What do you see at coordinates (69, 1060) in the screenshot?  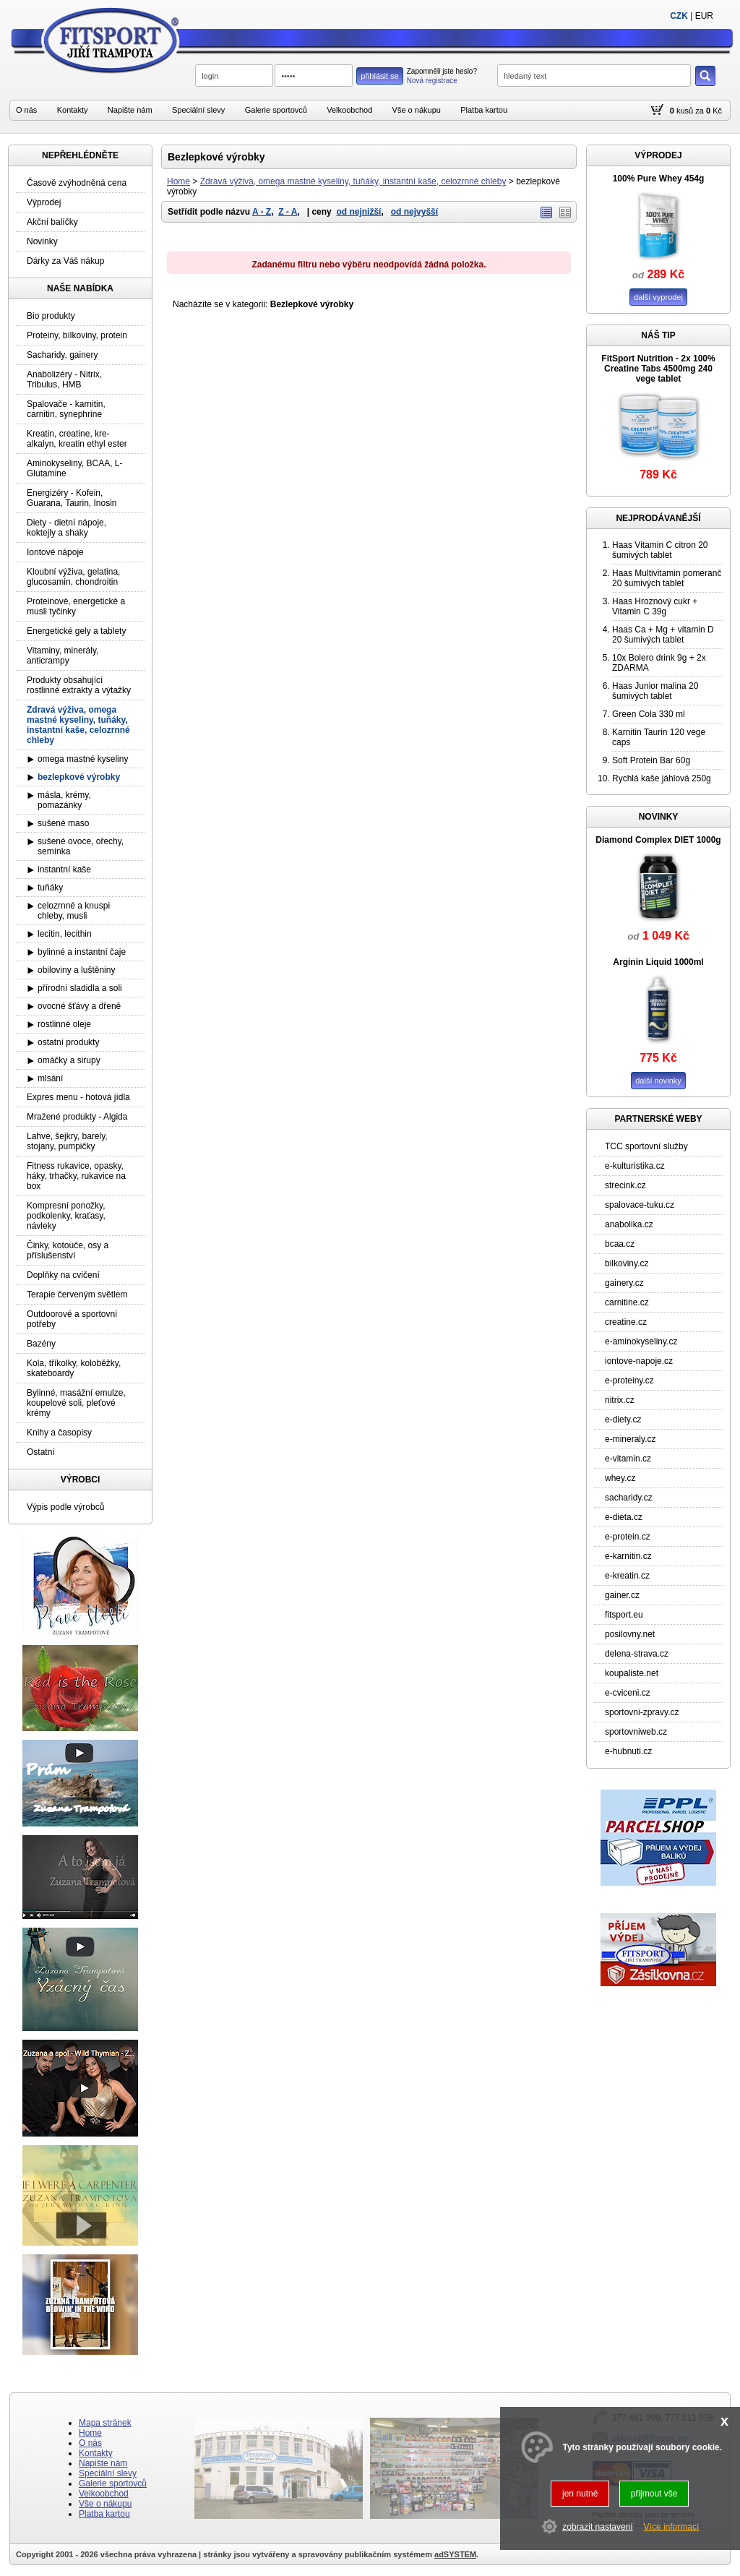 I see `omáčky a sirupy` at bounding box center [69, 1060].